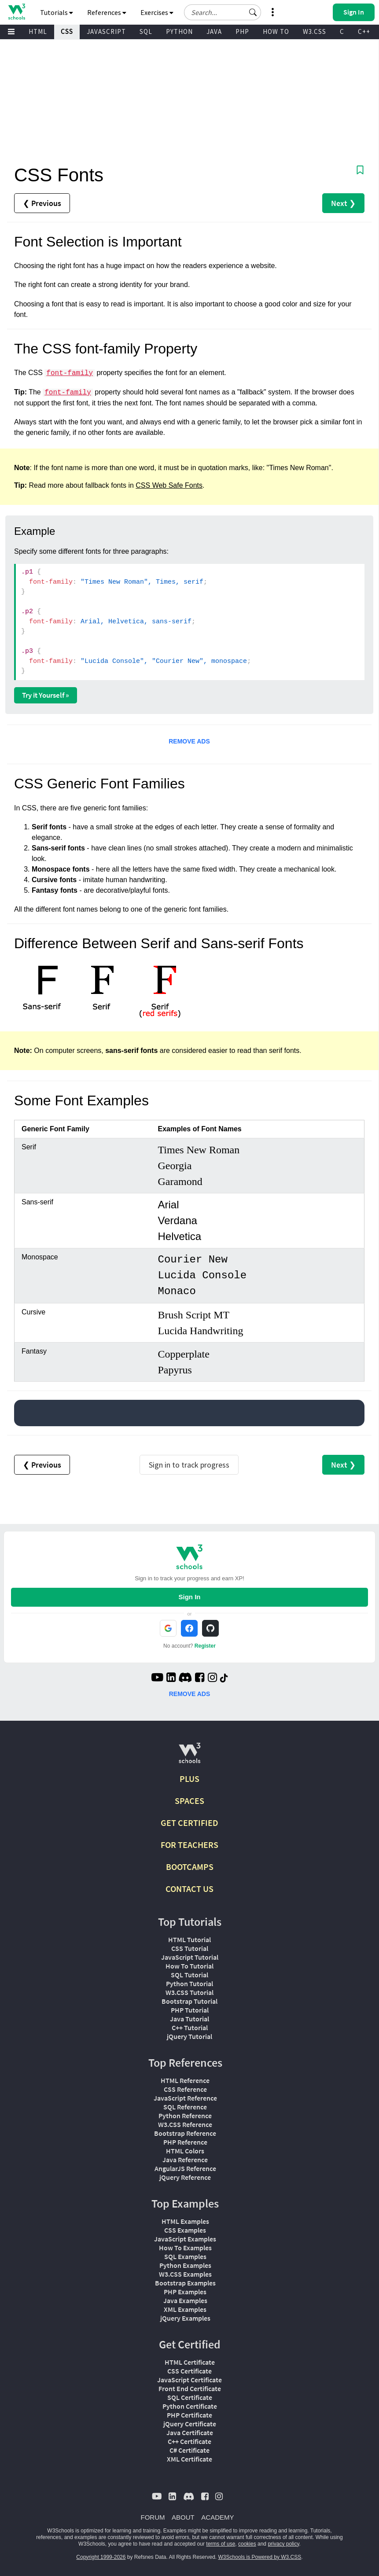 Image resolution: width=379 pixels, height=2576 pixels. Describe the element at coordinates (185, 2106) in the screenshot. I see `SQL Reference` at that location.